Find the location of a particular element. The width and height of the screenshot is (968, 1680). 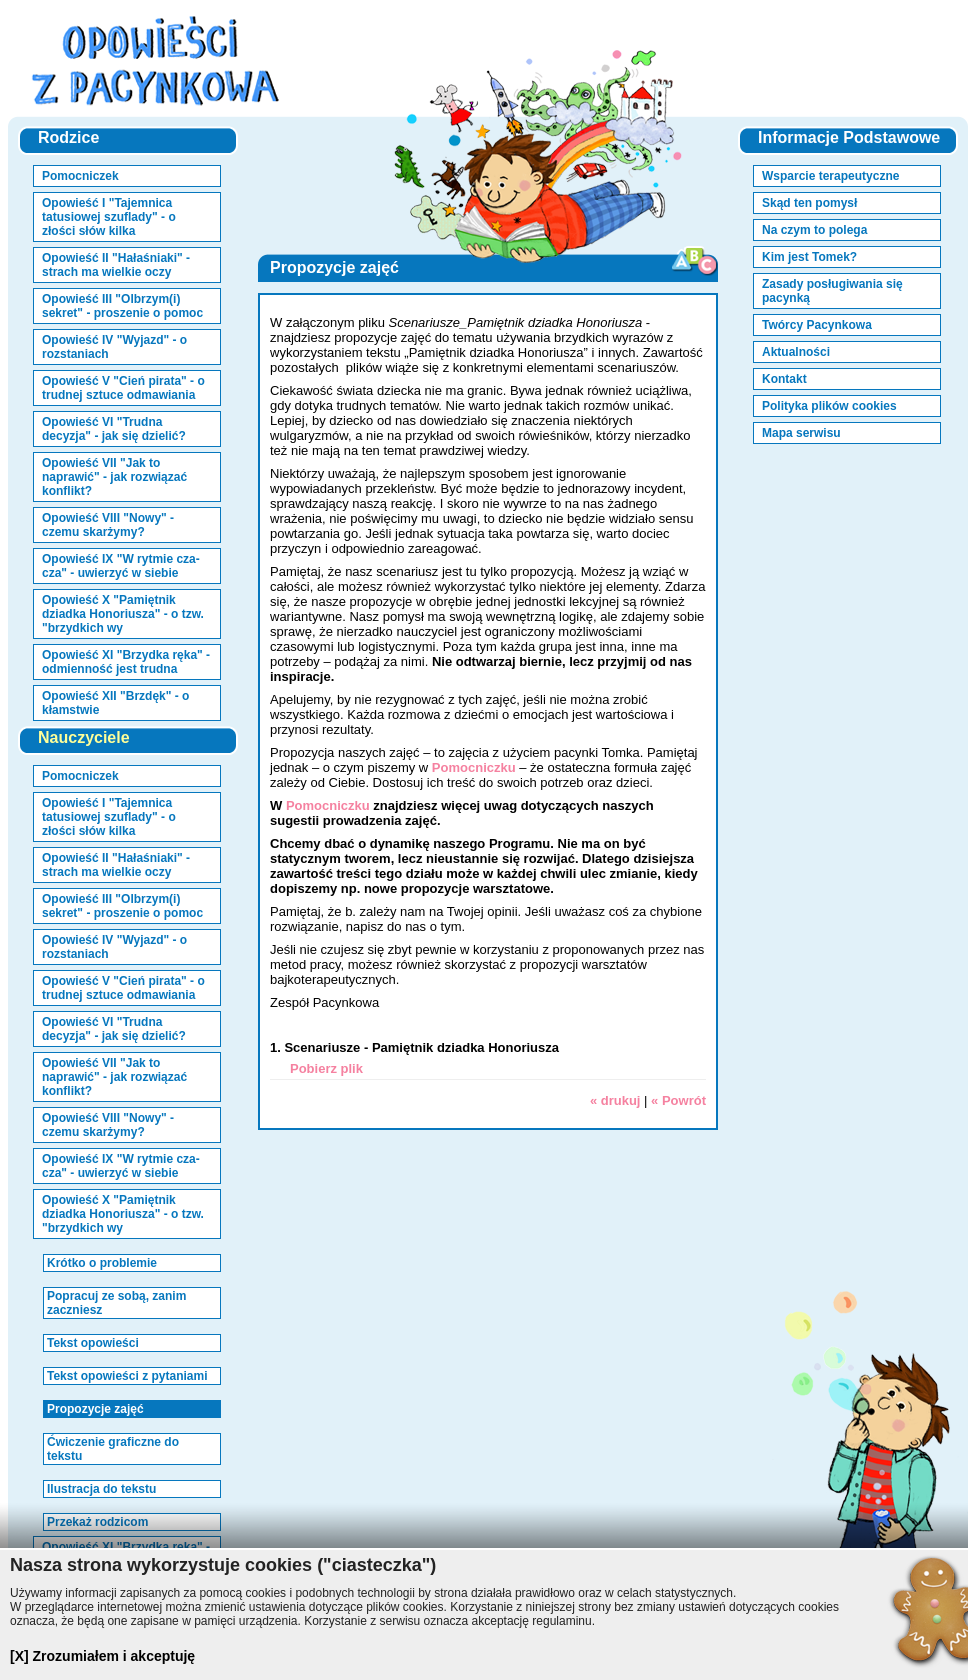

Popracuj ze sobą, zanim zaczniesz is located at coordinates (116, 1303).